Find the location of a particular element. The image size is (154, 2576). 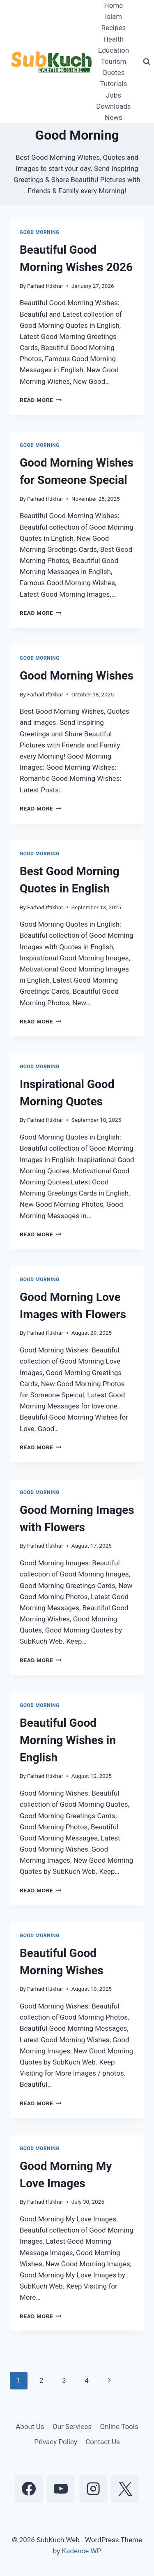

Read More is located at coordinates (41, 400).